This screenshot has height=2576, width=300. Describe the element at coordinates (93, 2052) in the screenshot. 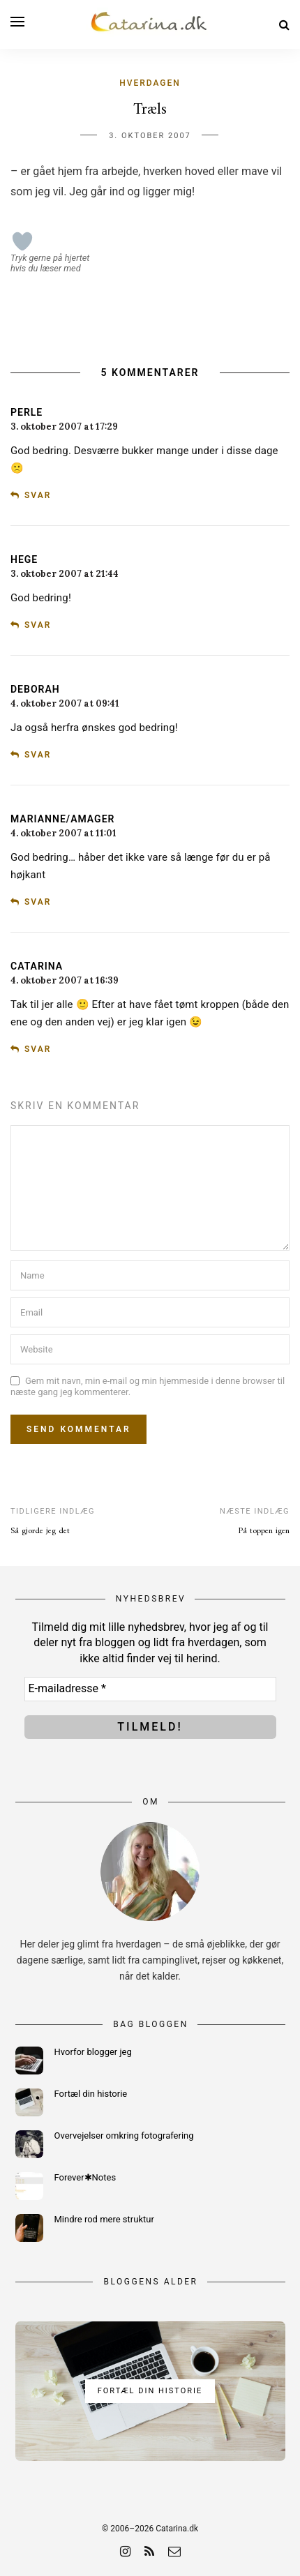

I see `Hvorfor blogger jeg` at that location.